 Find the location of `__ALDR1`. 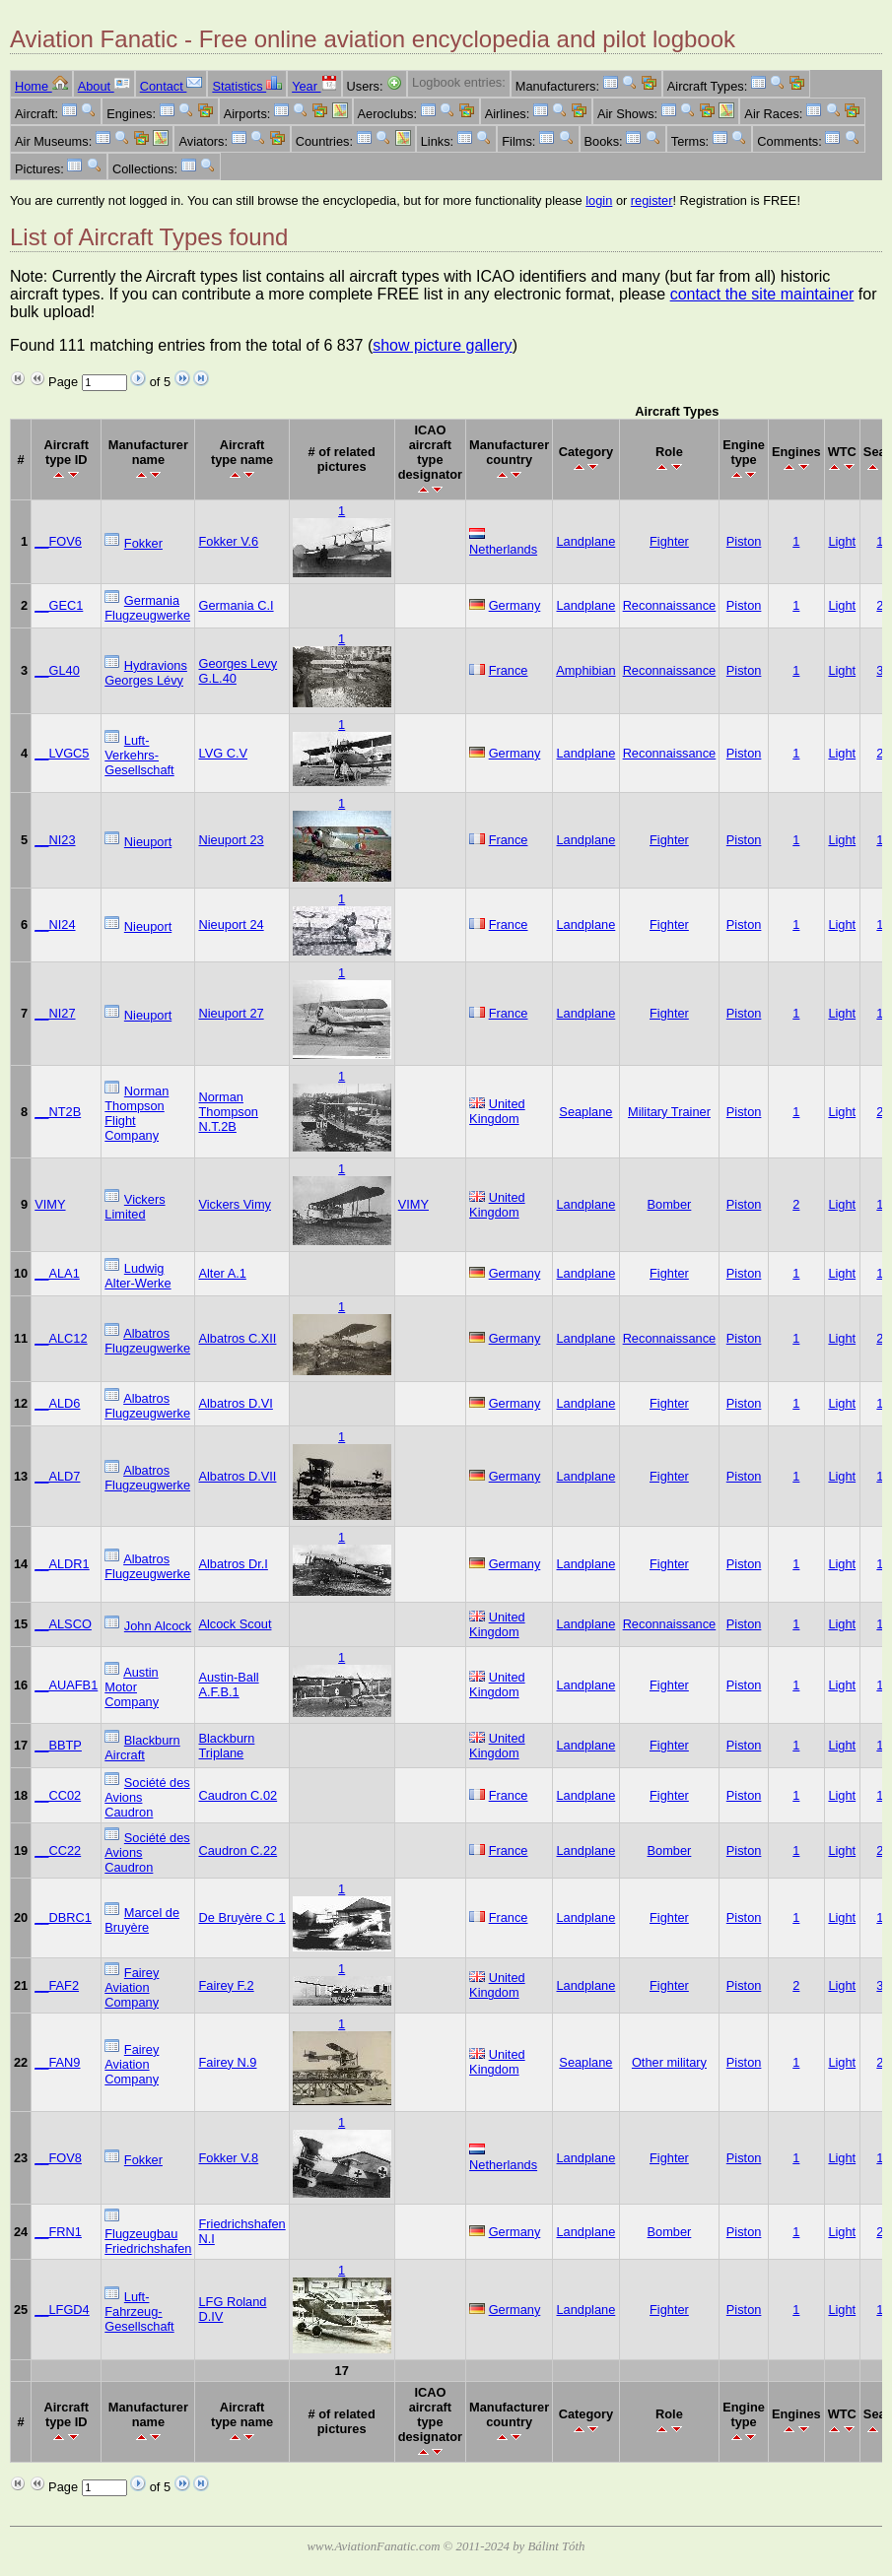

__ALDR1 is located at coordinates (62, 1563).